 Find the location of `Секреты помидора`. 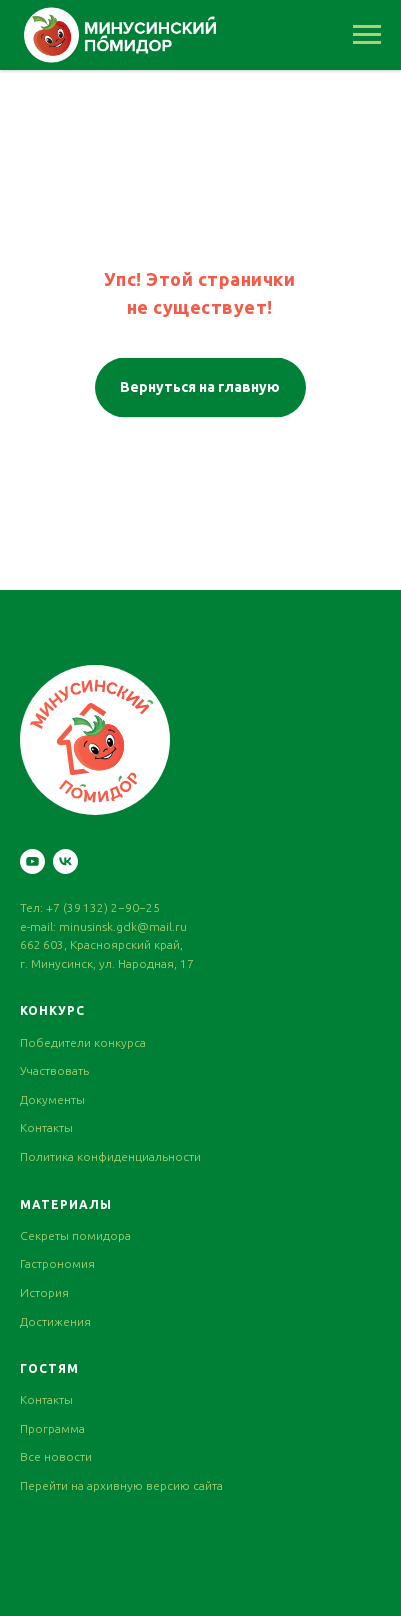

Секреты помидора is located at coordinates (75, 1235).